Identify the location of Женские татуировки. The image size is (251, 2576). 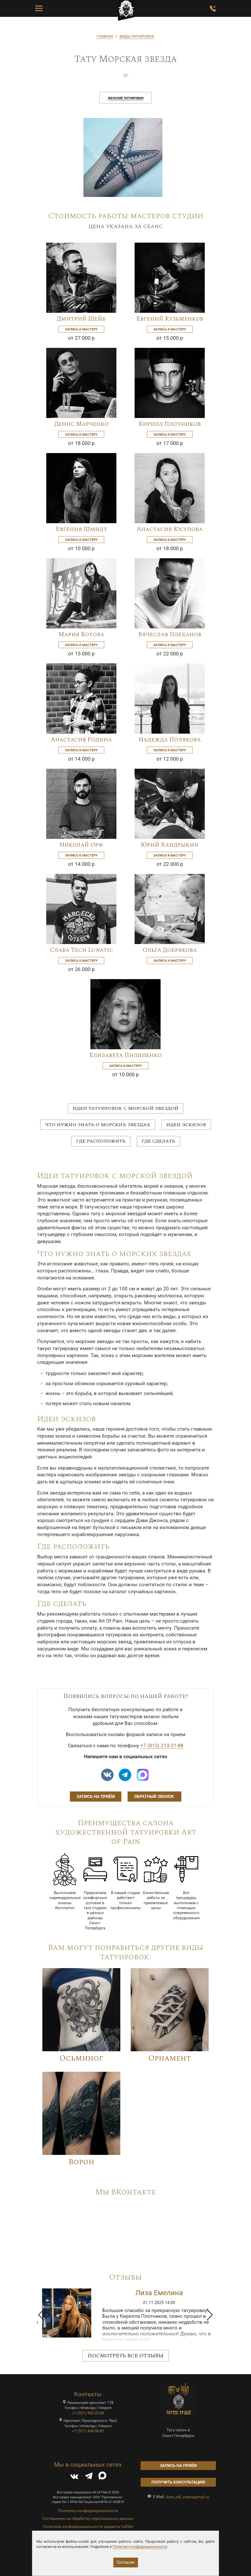
(125, 98).